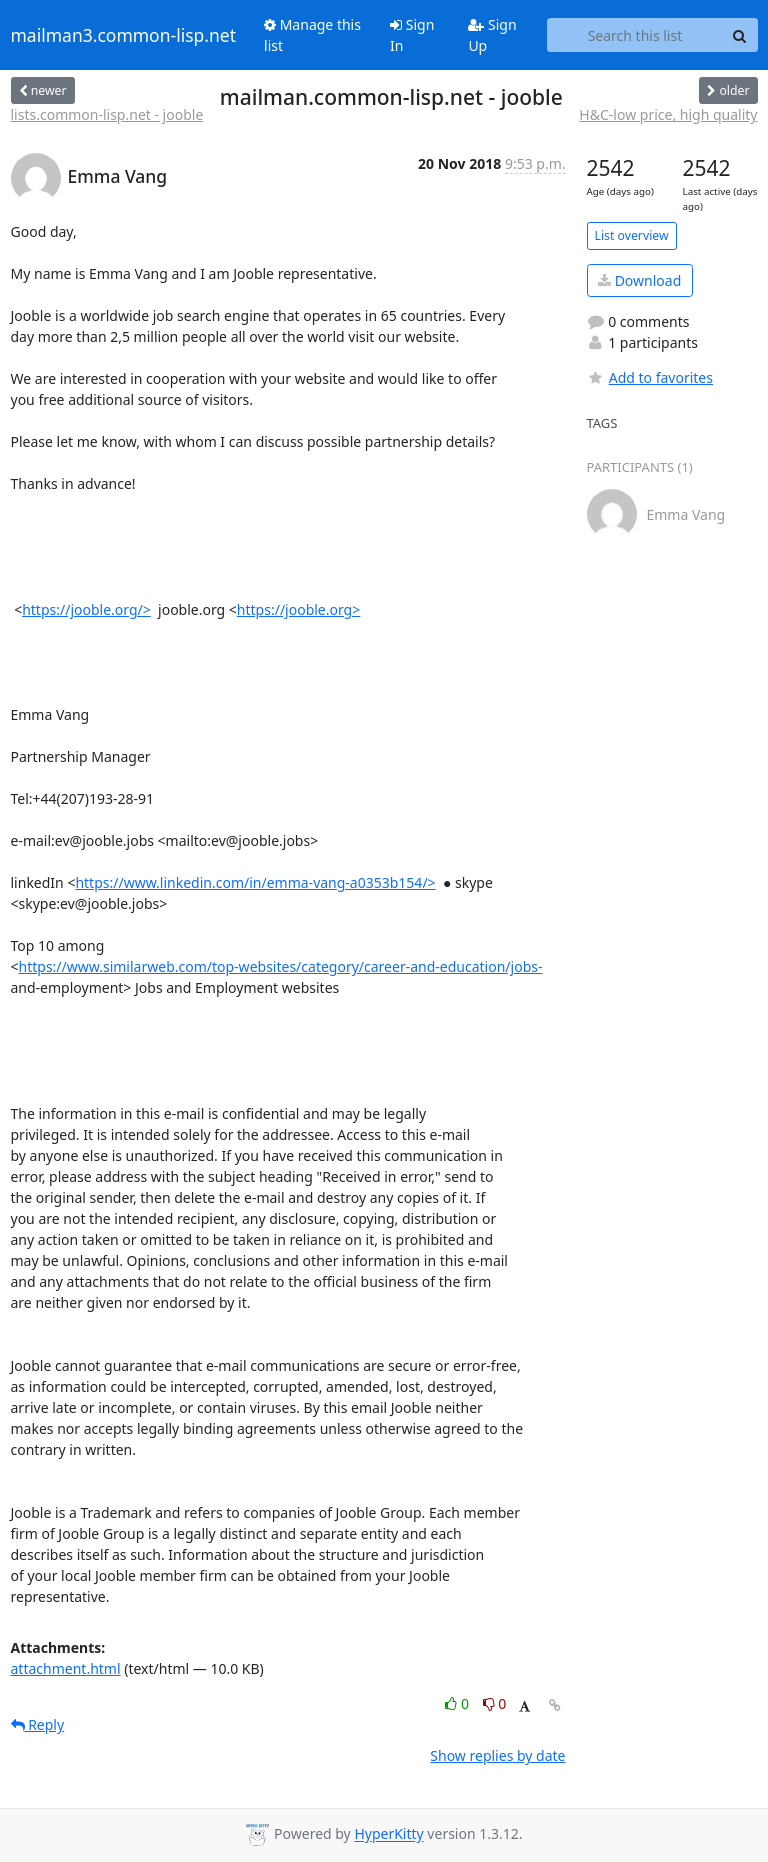 This screenshot has height=1862, width=768. Describe the element at coordinates (298, 609) in the screenshot. I see `https://jooble.org>` at that location.